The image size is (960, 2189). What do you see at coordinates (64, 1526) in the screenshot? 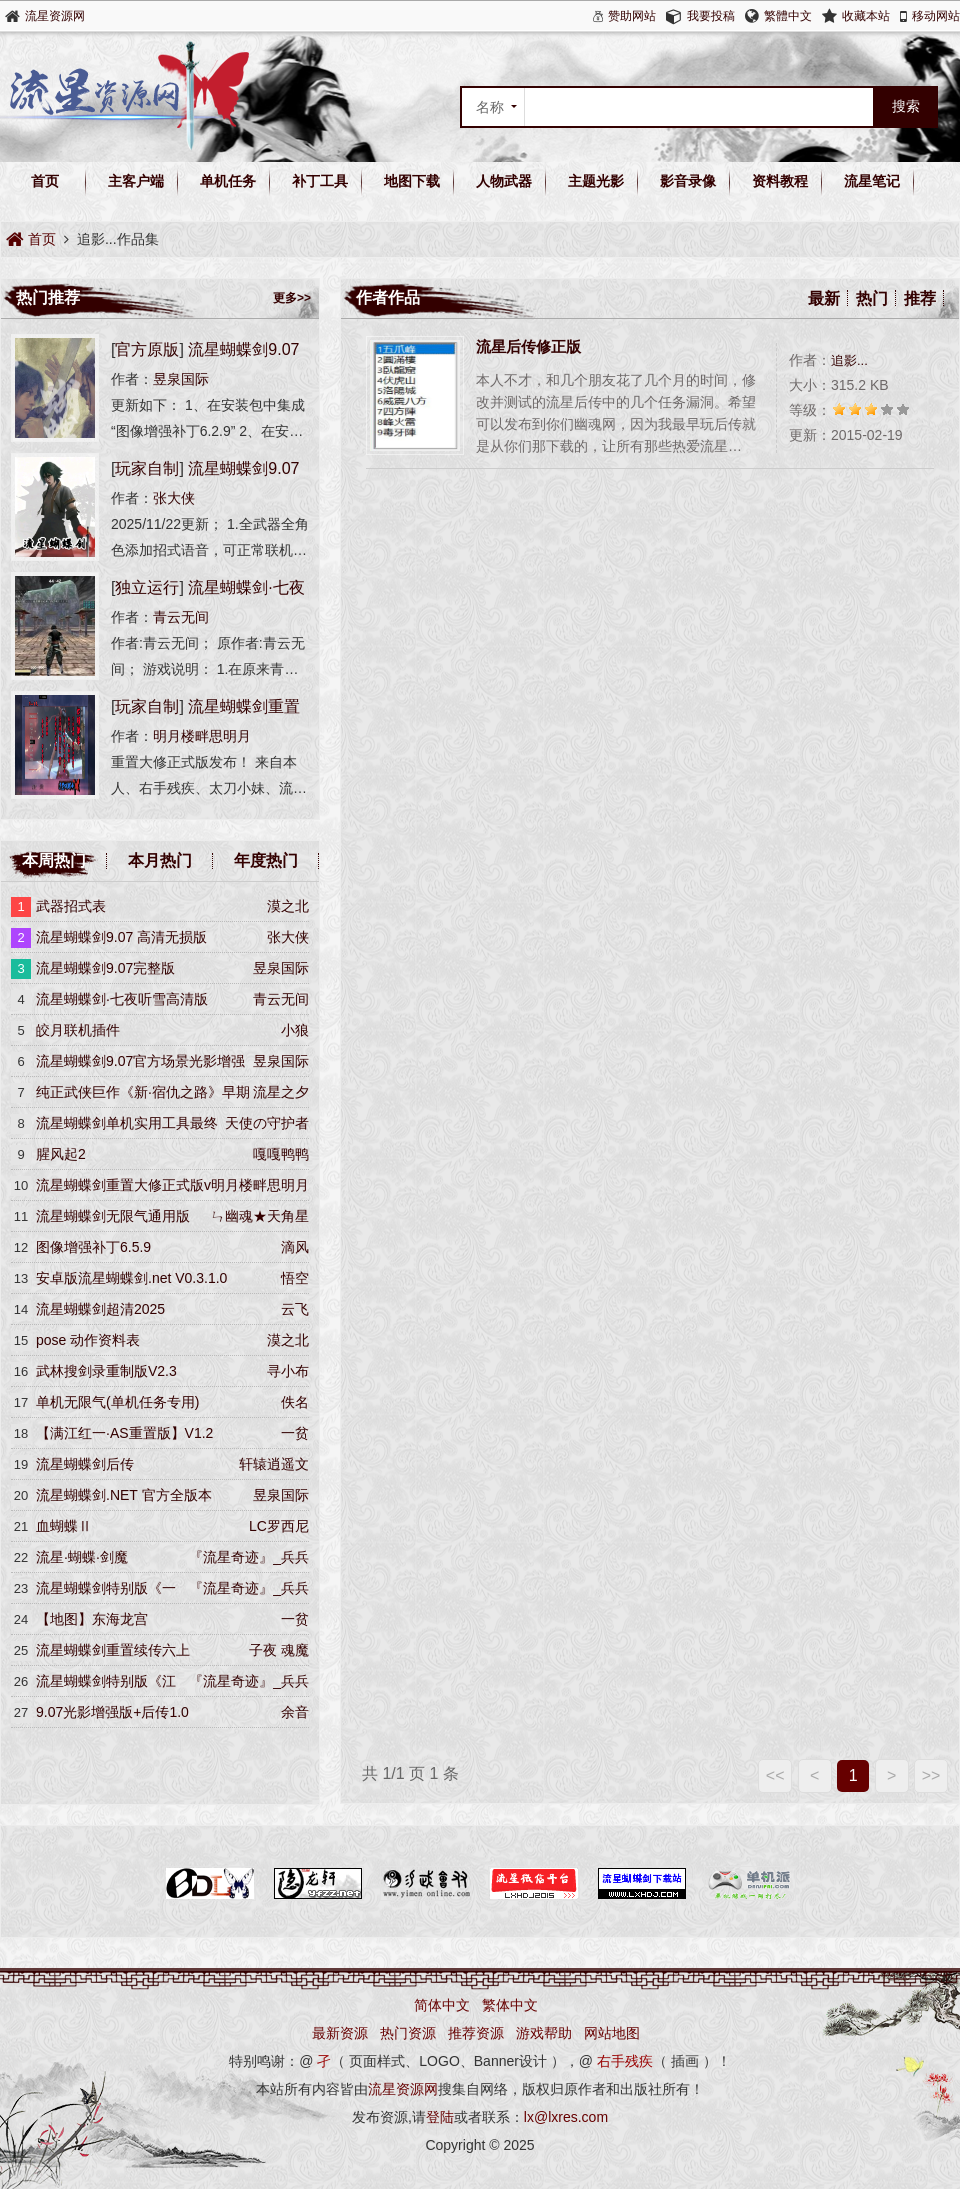
I see `血蝴蝶Ⅱ` at bounding box center [64, 1526].